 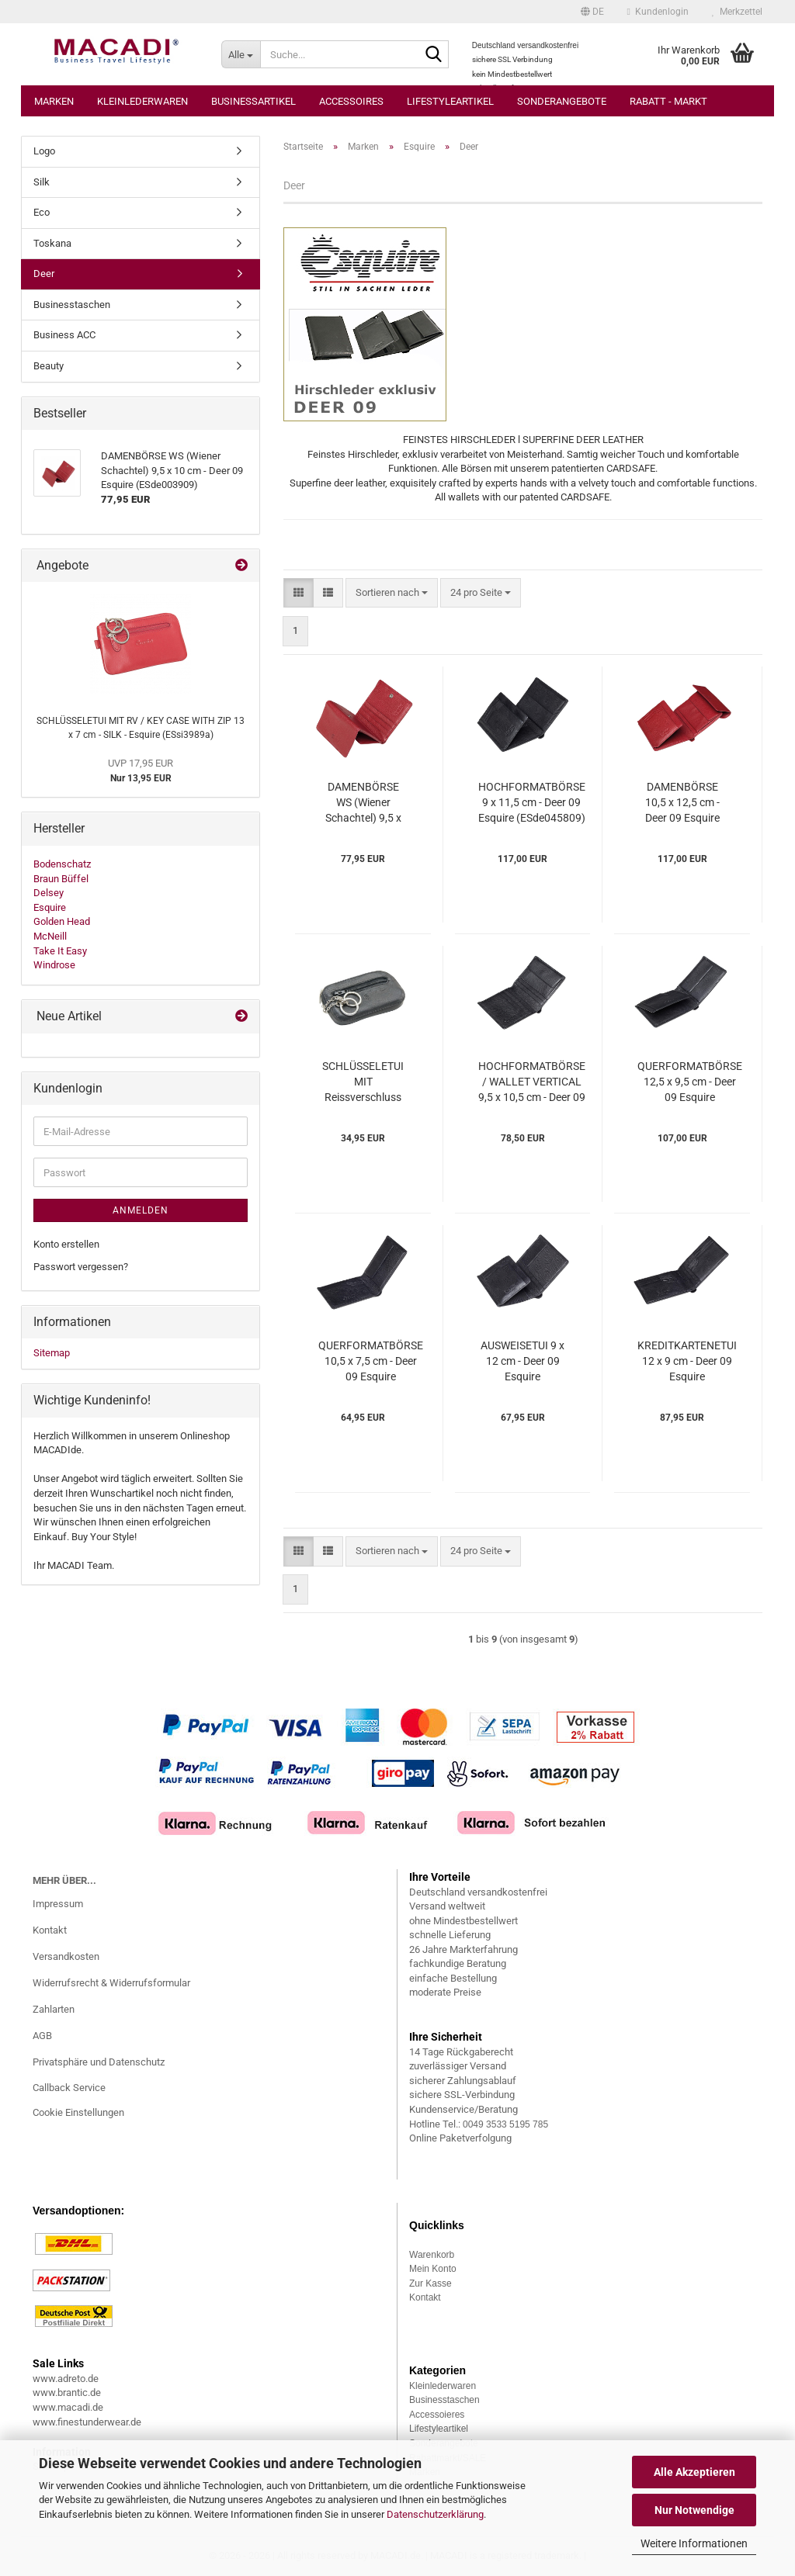 What do you see at coordinates (60, 951) in the screenshot?
I see `Take It Easy` at bounding box center [60, 951].